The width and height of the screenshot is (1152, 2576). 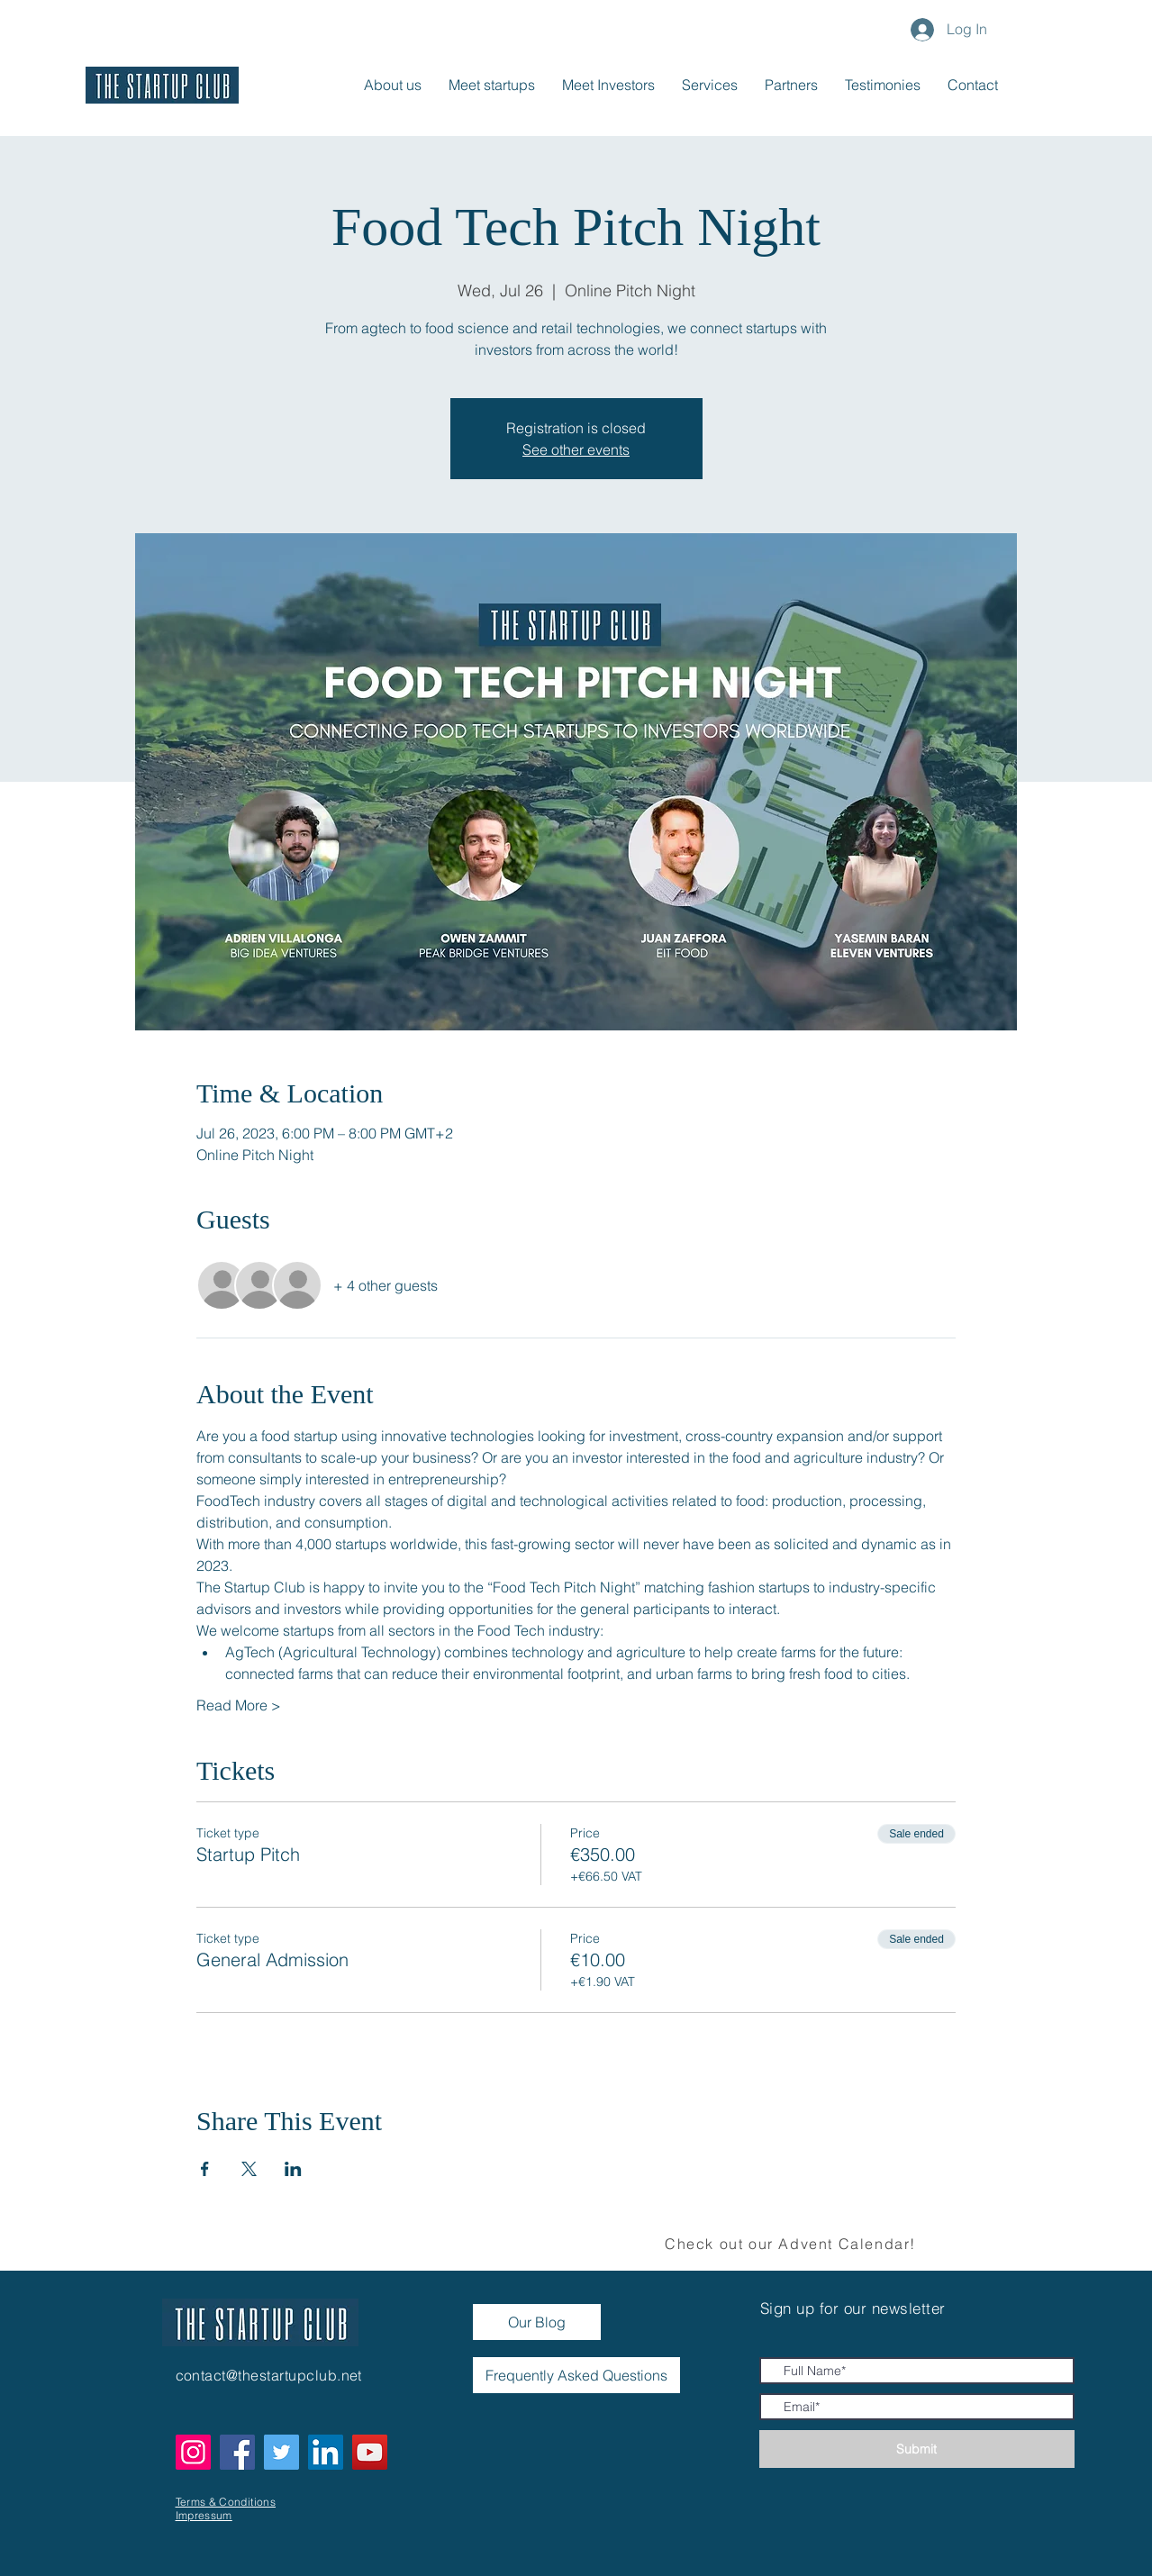 I want to click on Read More >, so click(x=238, y=1705).